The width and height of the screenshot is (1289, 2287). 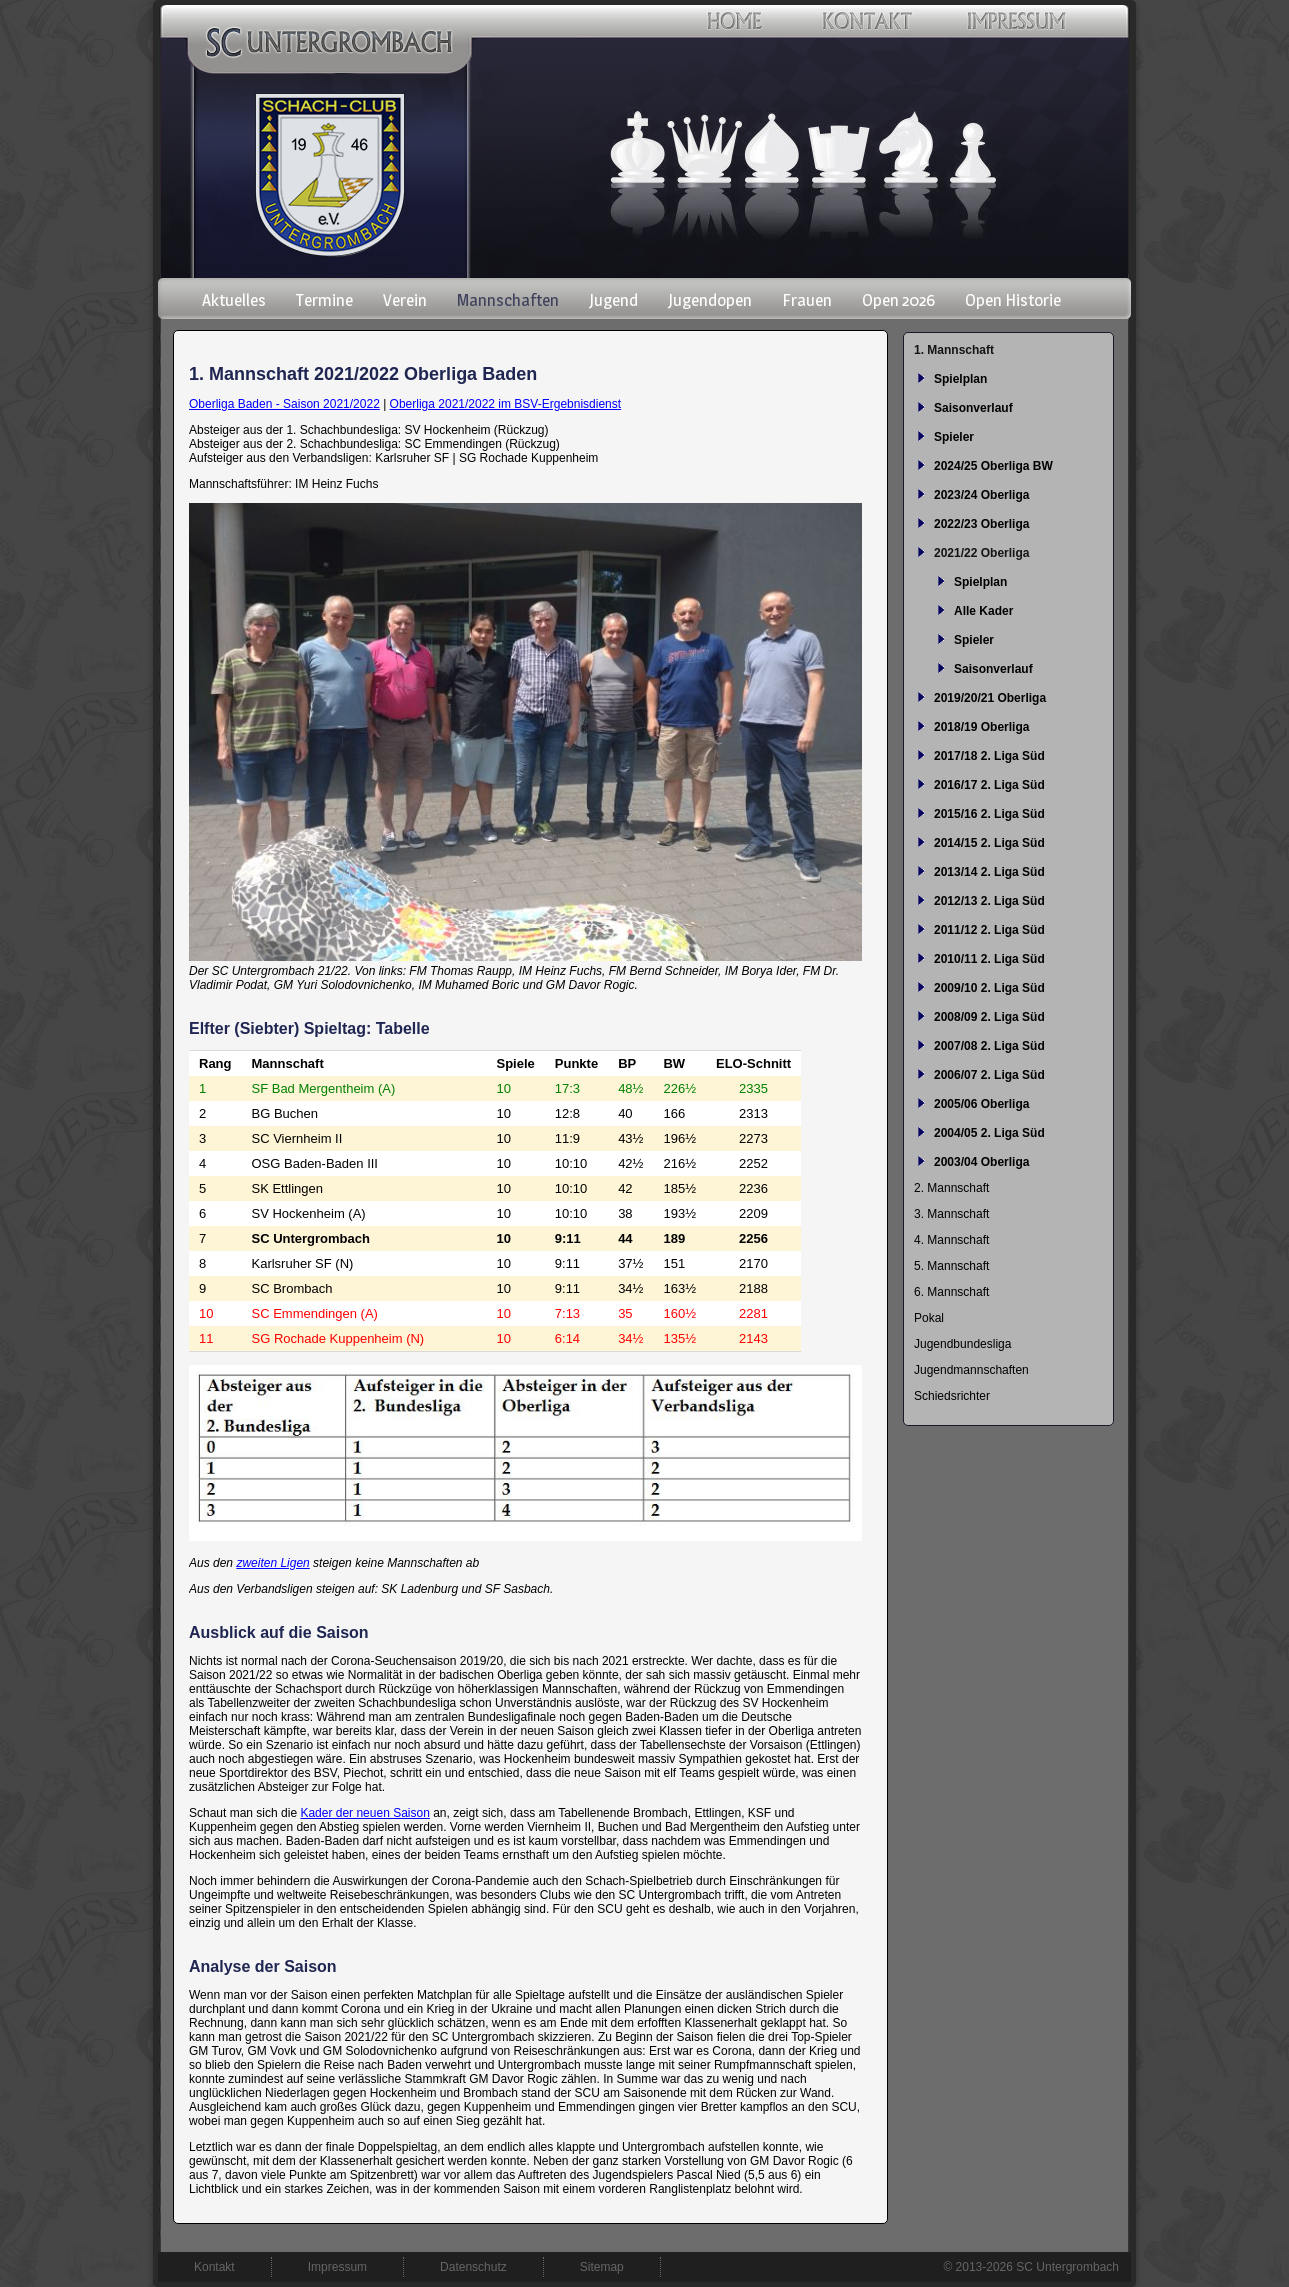 I want to click on Jugendmannschaften [menuitem], so click(x=971, y=1370).